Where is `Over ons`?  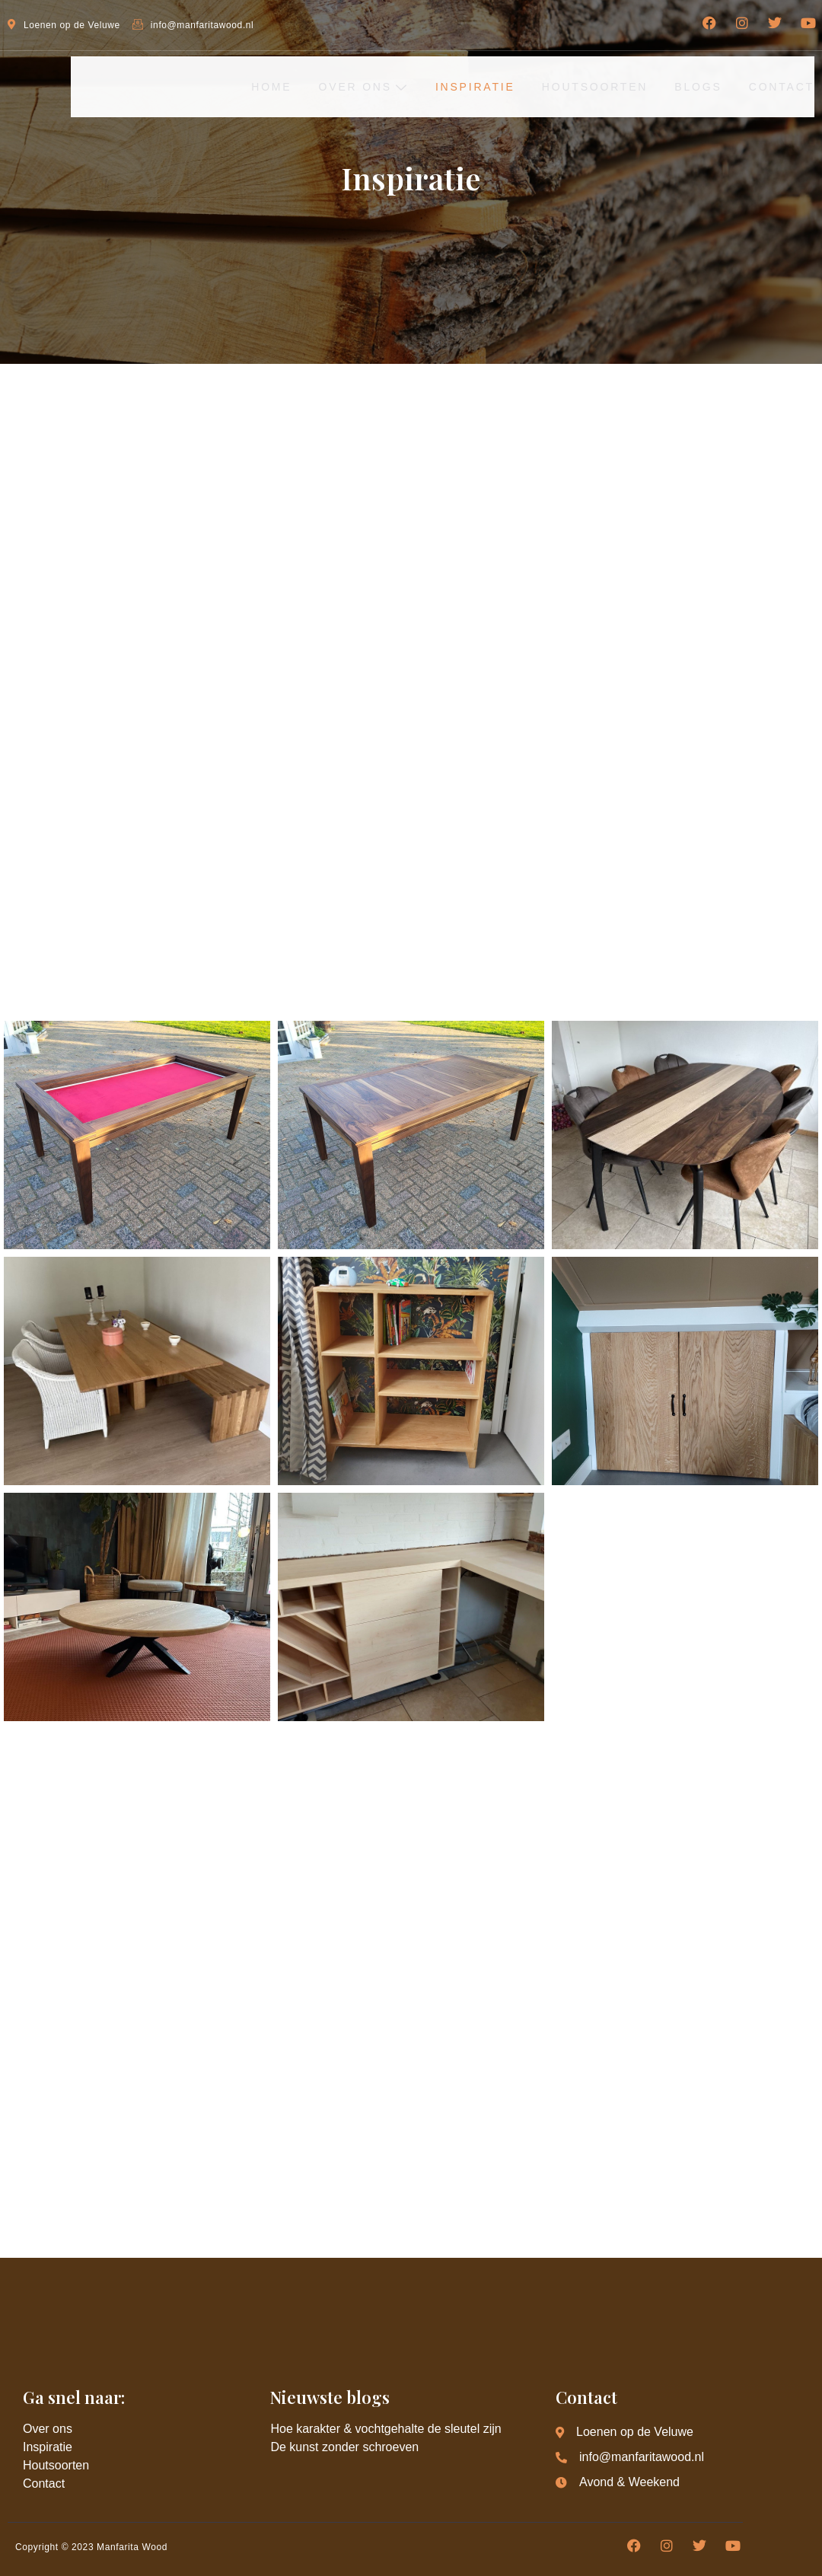 Over ons is located at coordinates (348, 86).